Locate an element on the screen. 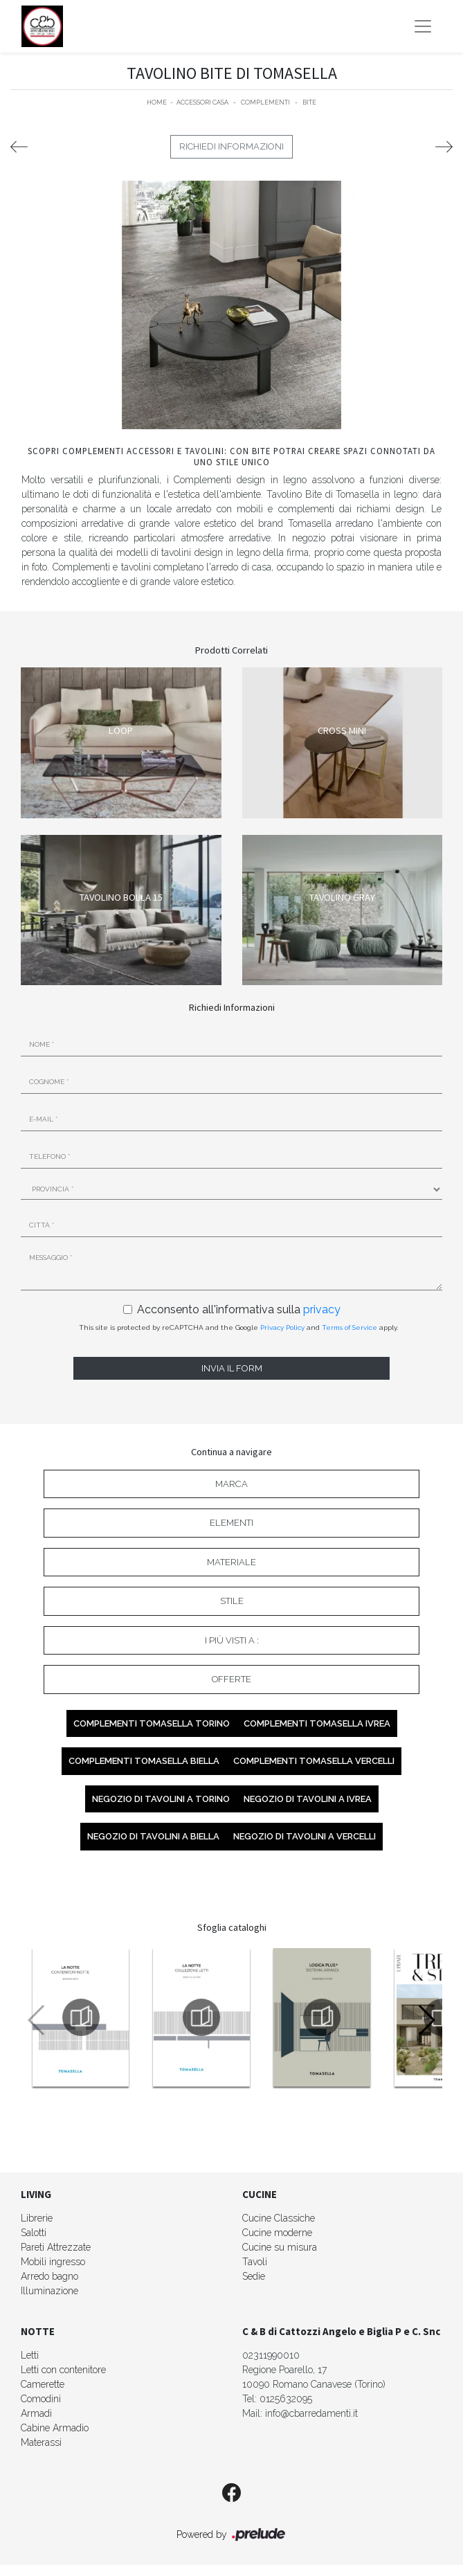 The image size is (463, 2576). Bite is located at coordinates (309, 102).